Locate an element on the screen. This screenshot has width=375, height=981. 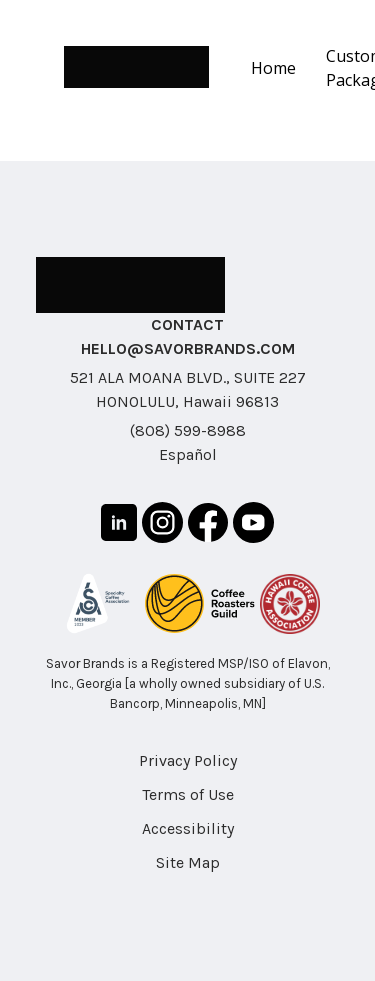
Español is located at coordinates (188, 454).